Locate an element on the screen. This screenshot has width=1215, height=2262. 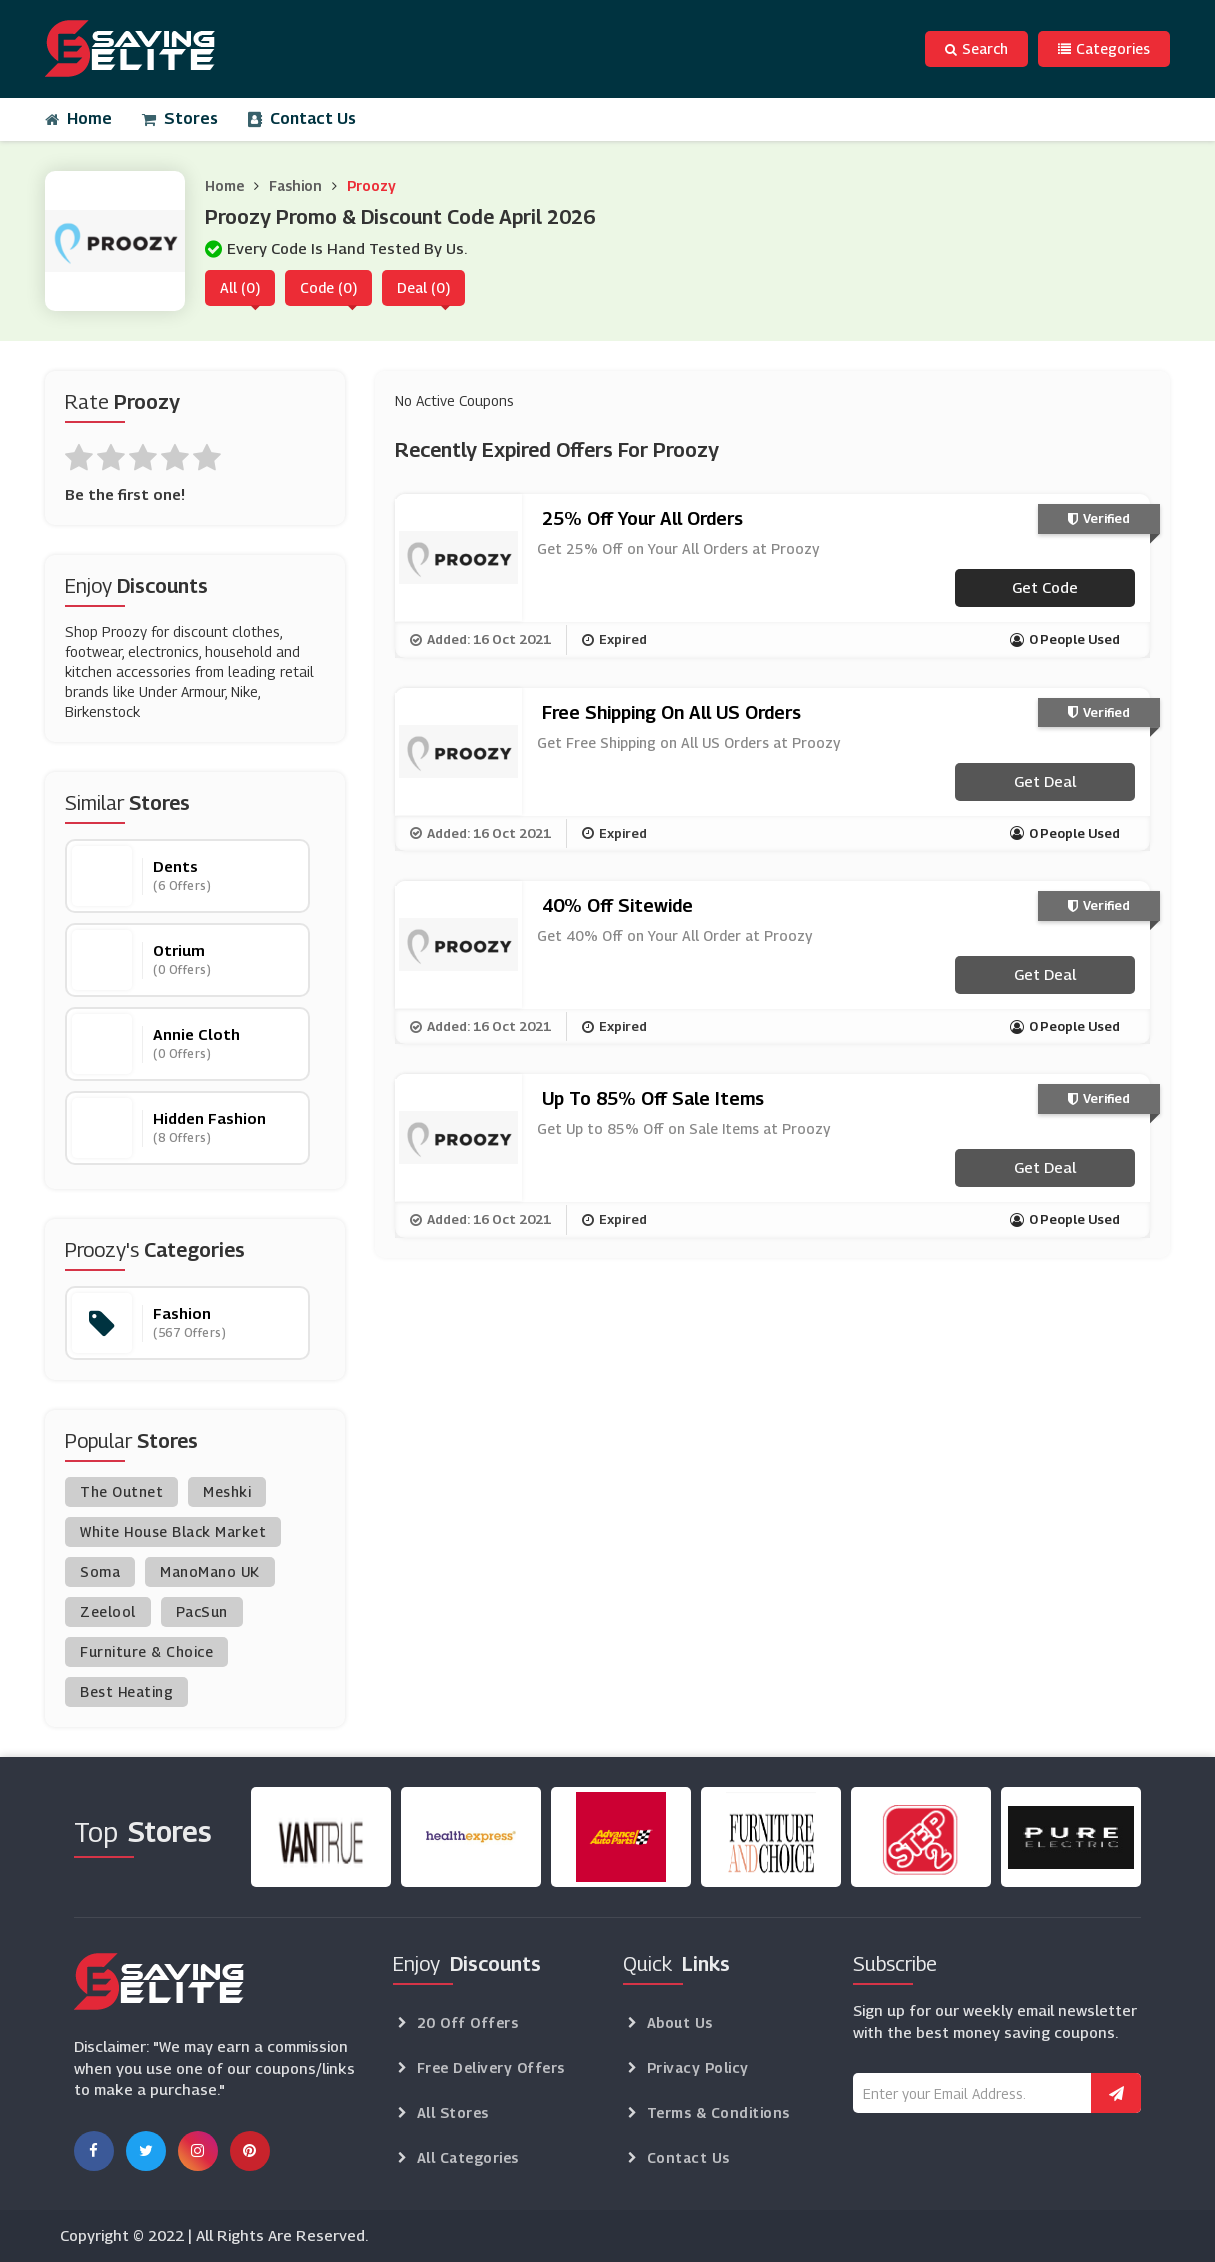
All (0) is located at coordinates (240, 287).